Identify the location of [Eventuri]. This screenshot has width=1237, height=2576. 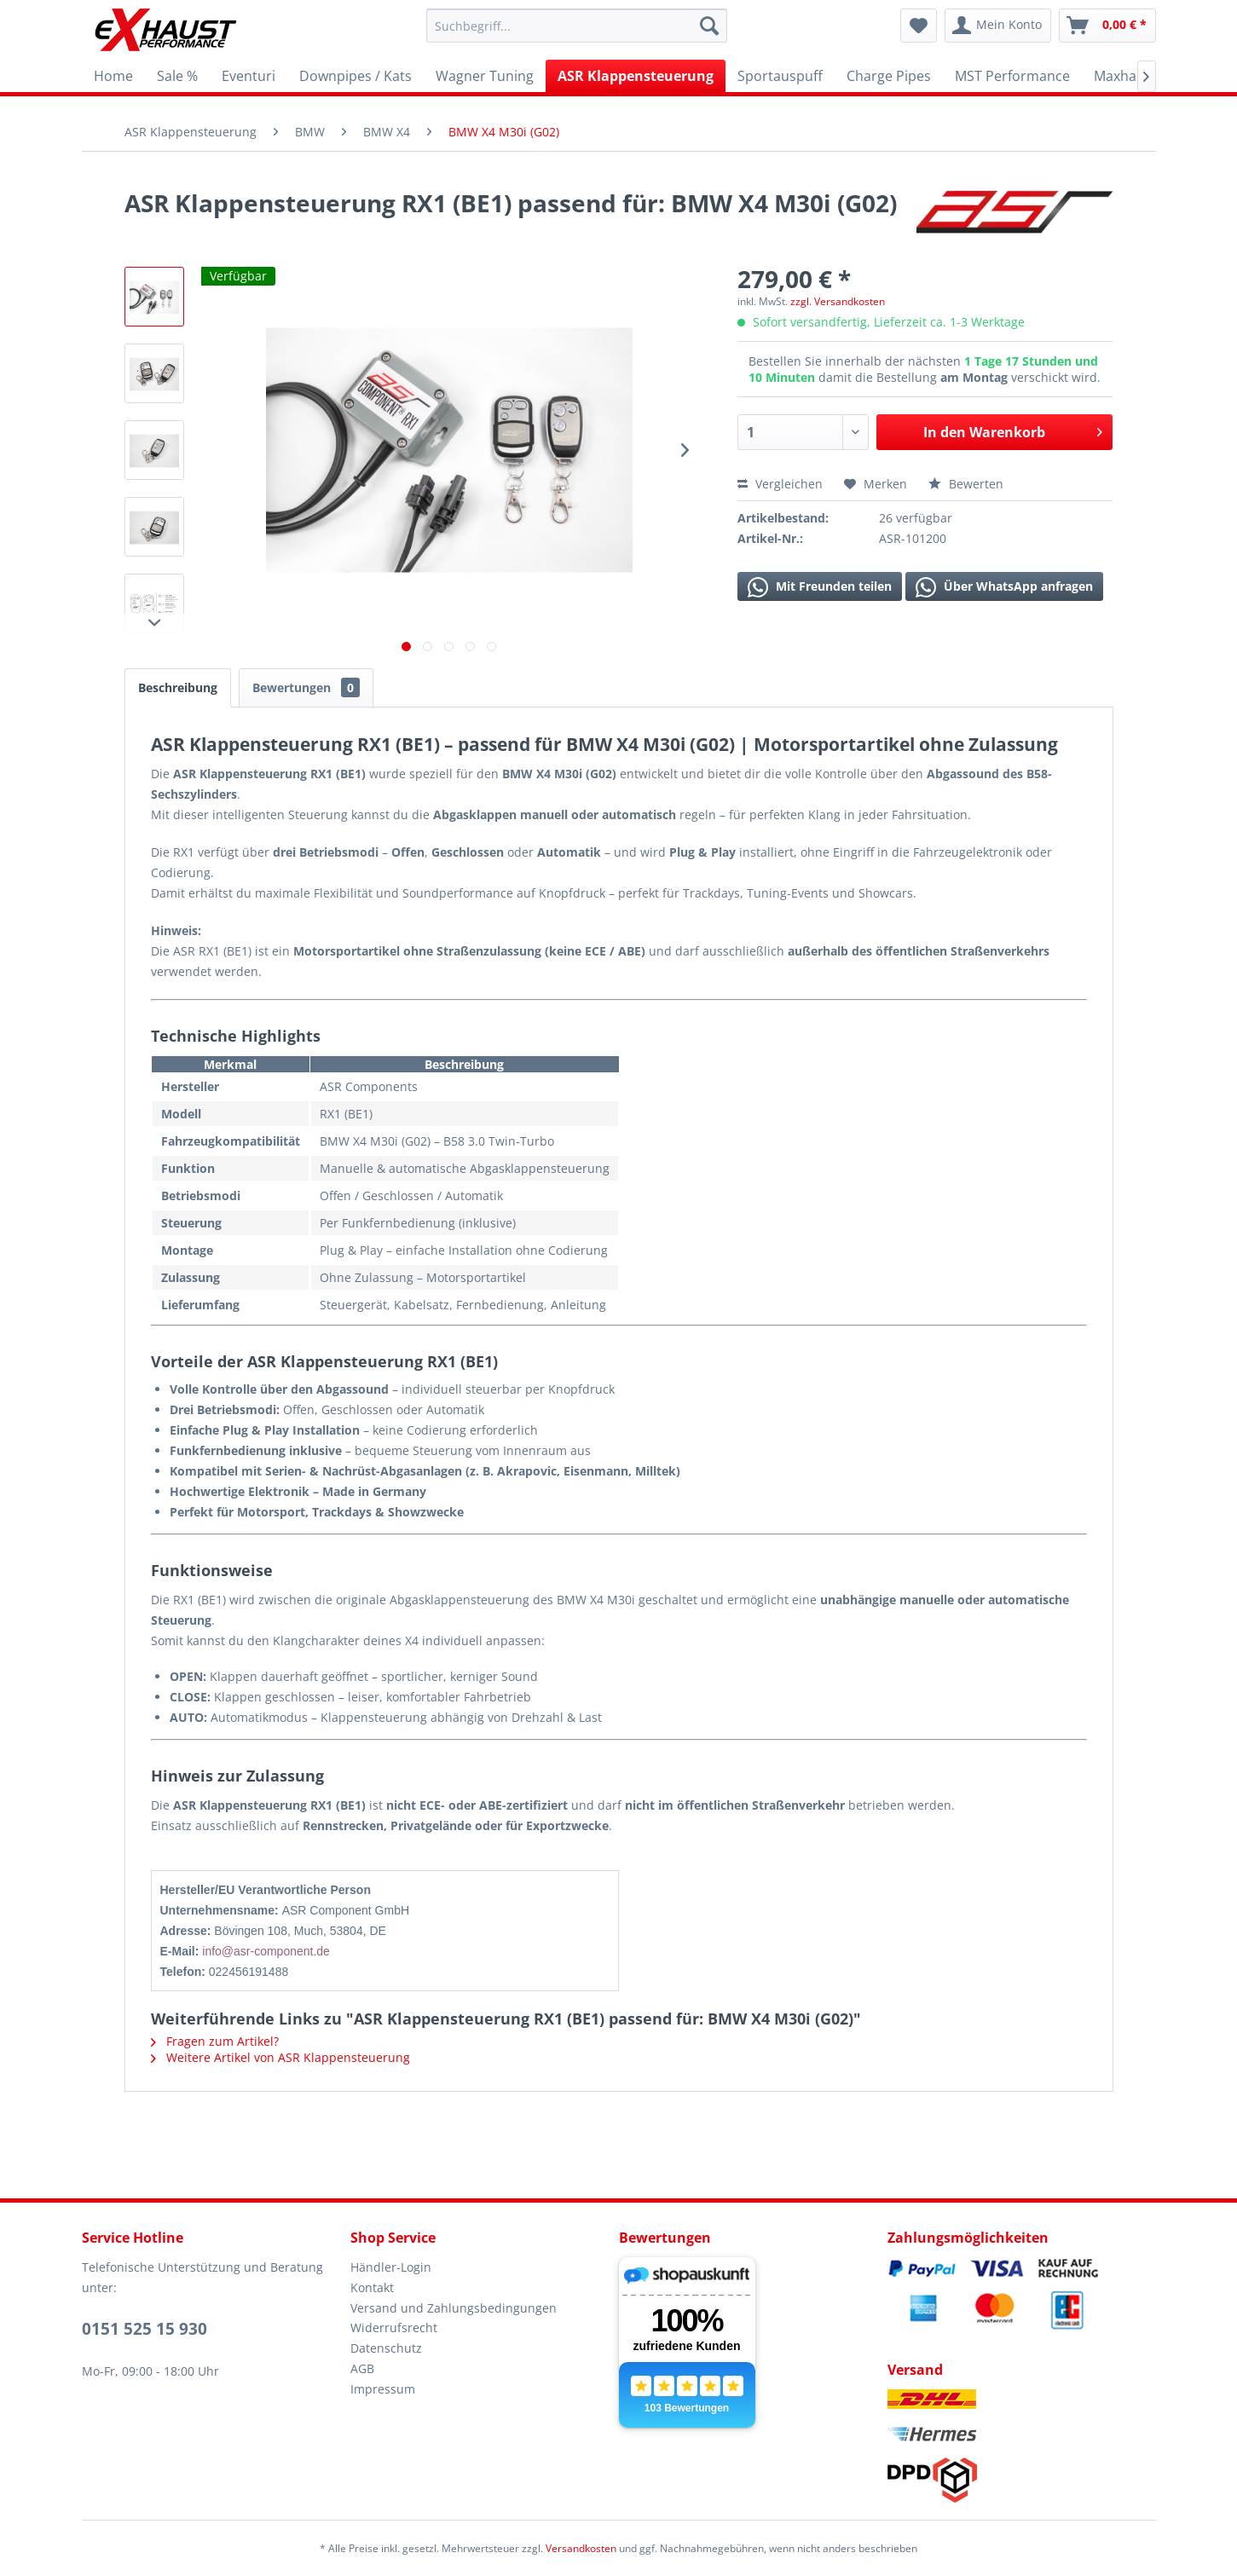
(248, 76).